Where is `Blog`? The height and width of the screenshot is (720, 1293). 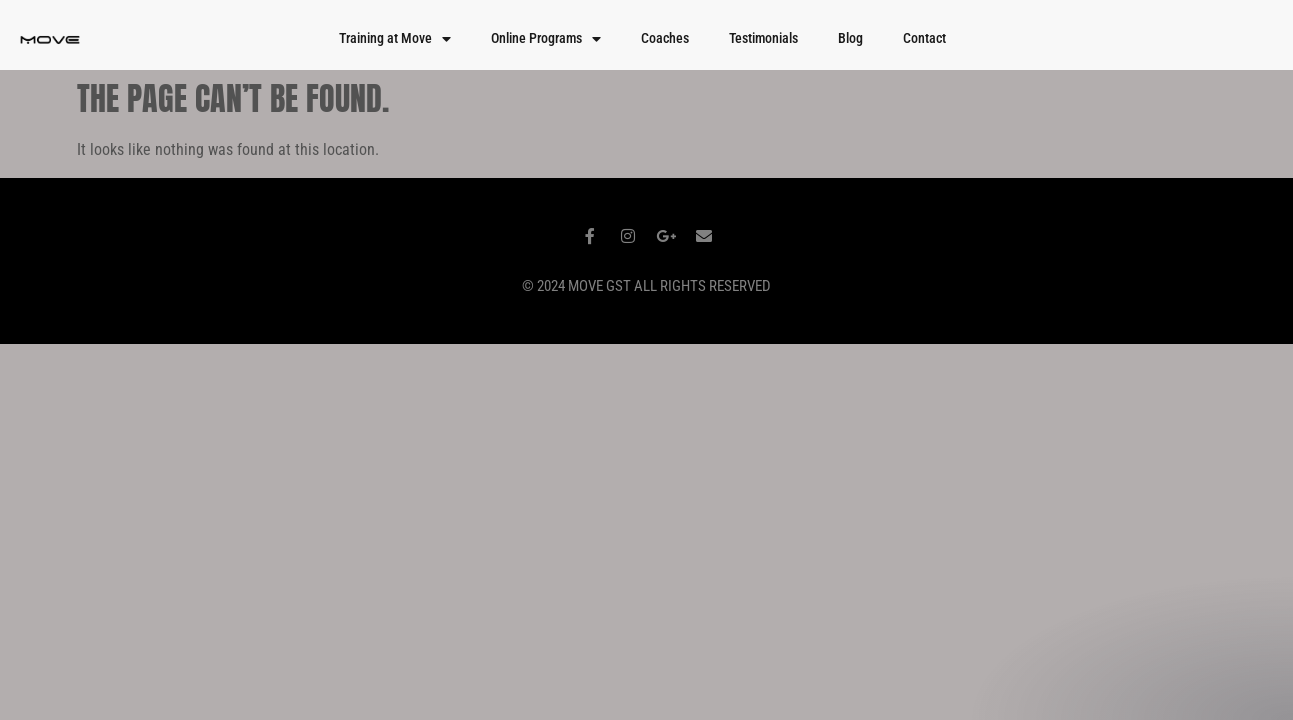 Blog is located at coordinates (850, 38).